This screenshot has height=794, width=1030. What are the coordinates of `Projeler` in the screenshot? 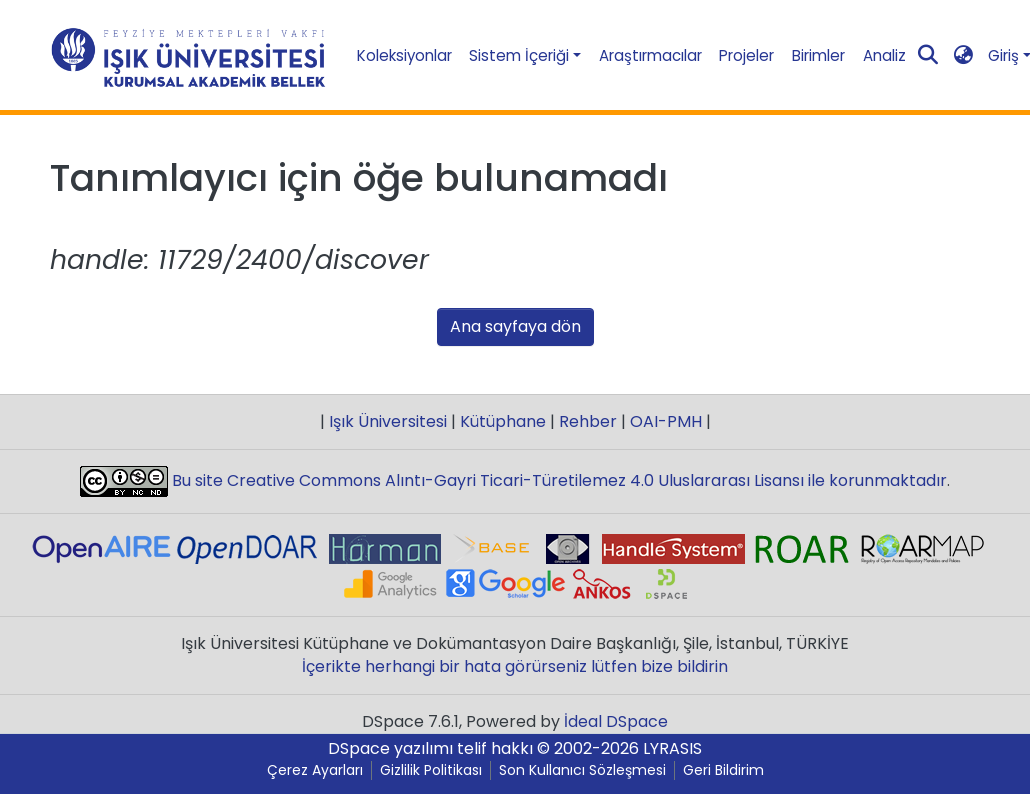 It's located at (746, 55).